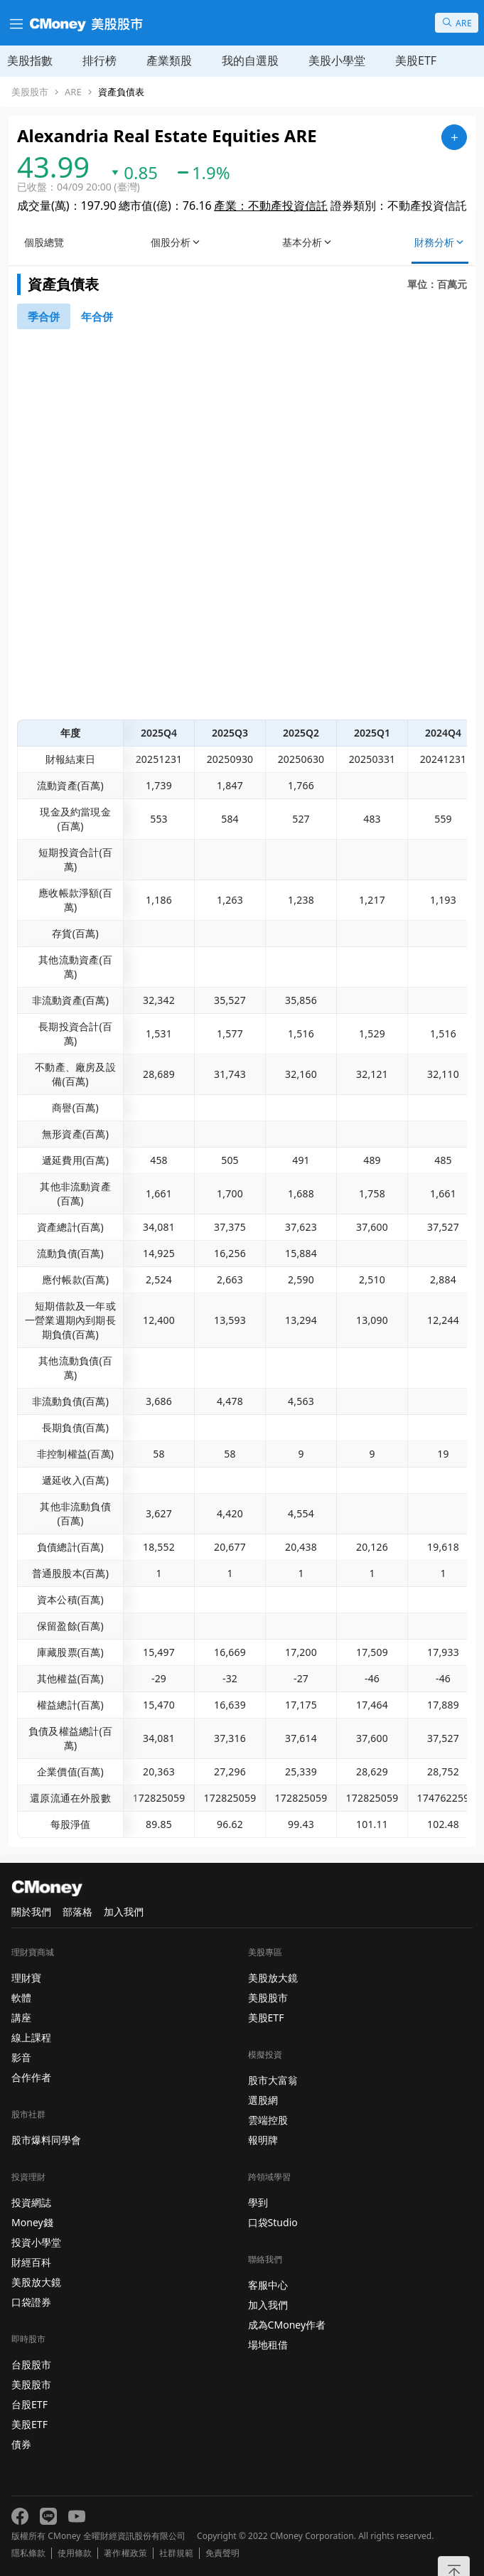  I want to click on 投資小學堂, so click(36, 2242).